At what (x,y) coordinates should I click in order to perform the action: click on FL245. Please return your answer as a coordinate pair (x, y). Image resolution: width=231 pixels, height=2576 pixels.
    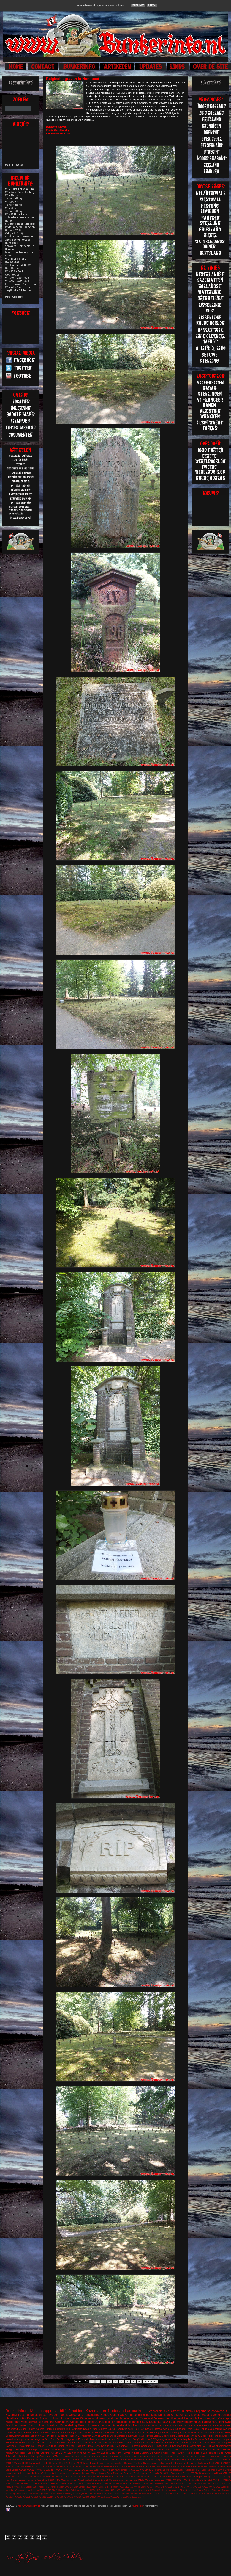
    Looking at the image, I should click on (222, 2476).